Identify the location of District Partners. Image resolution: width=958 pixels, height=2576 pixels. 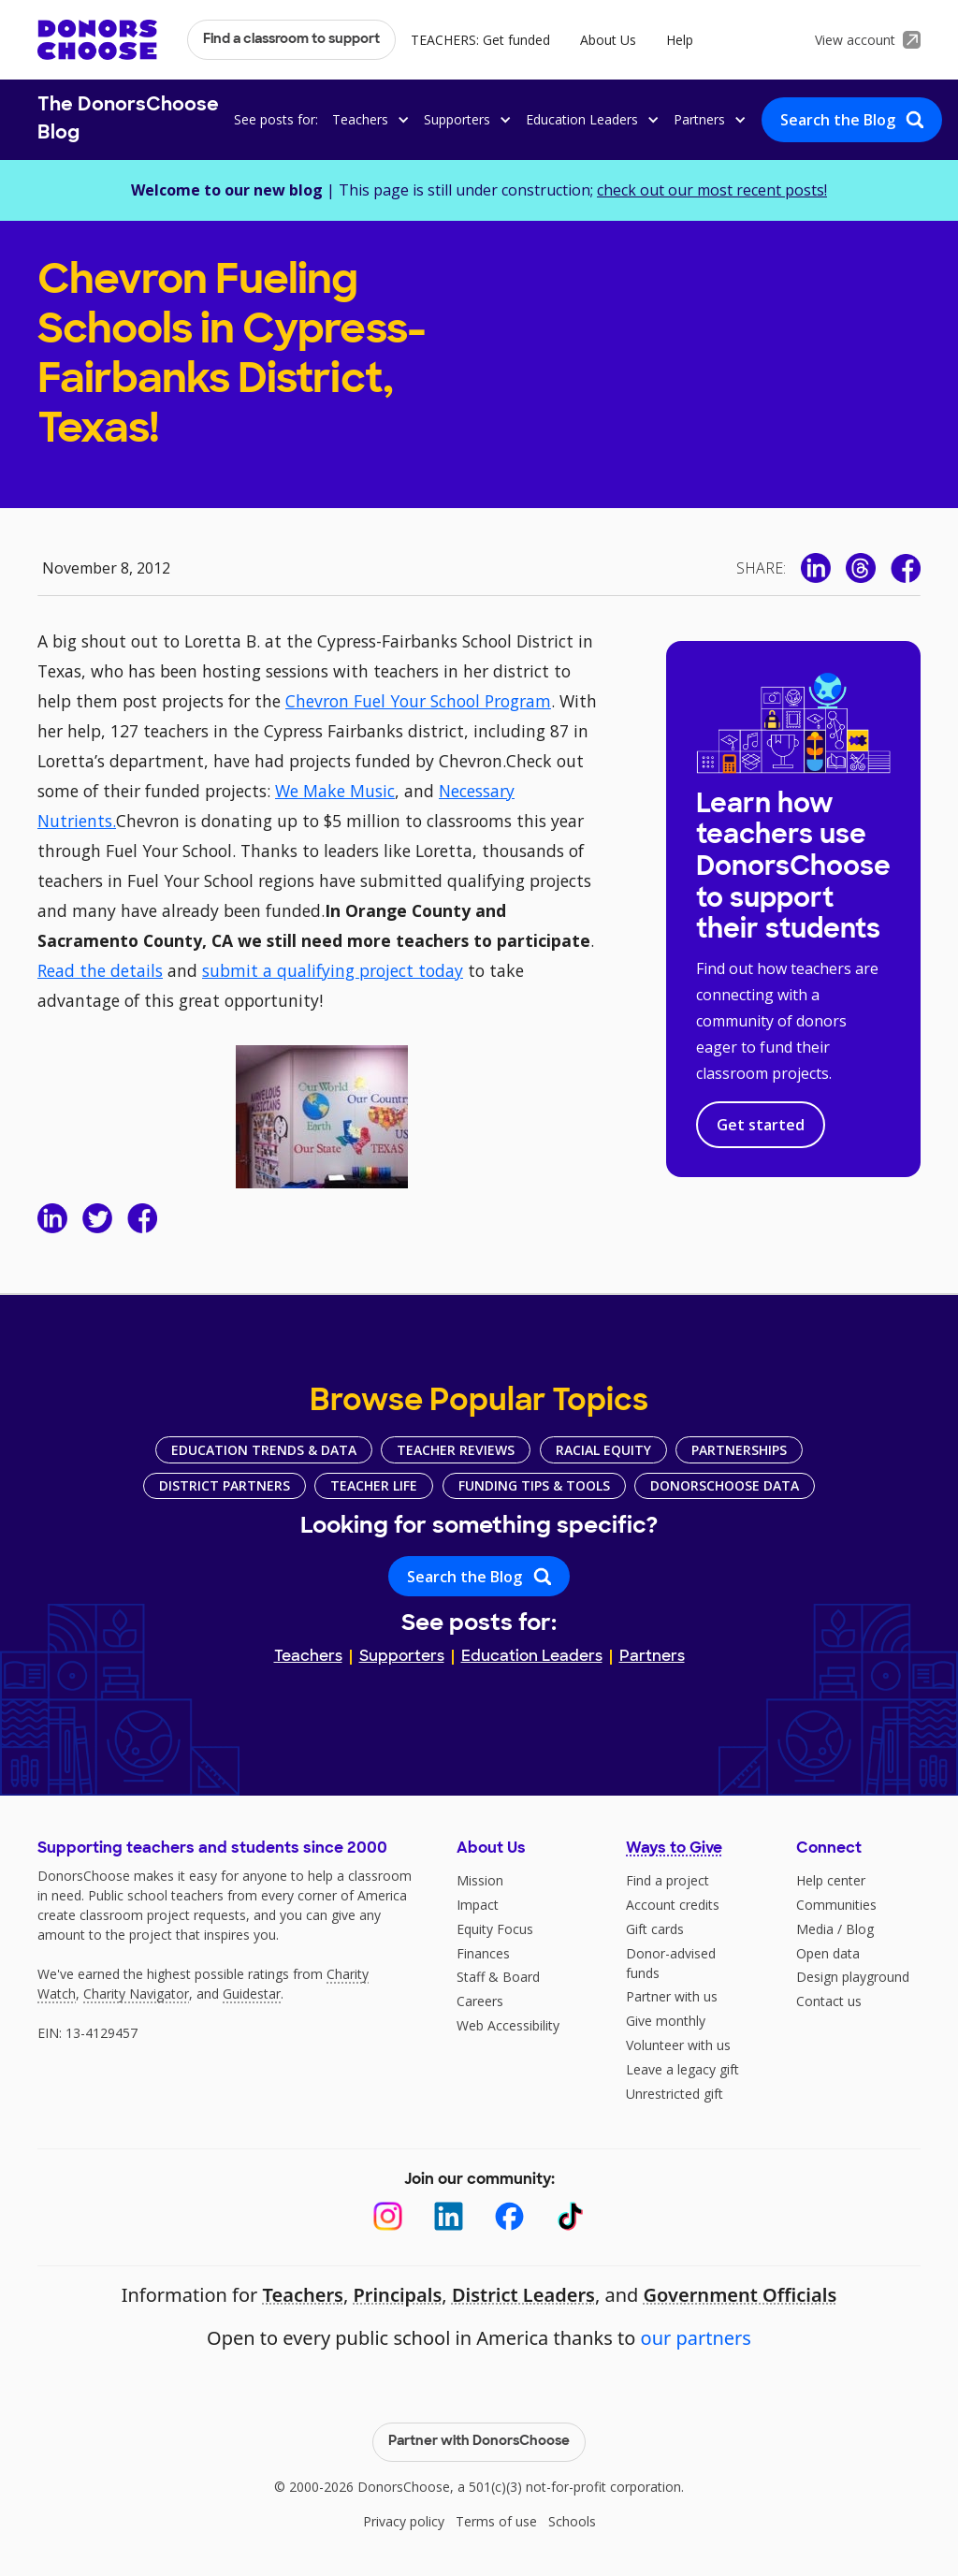
(224, 1485).